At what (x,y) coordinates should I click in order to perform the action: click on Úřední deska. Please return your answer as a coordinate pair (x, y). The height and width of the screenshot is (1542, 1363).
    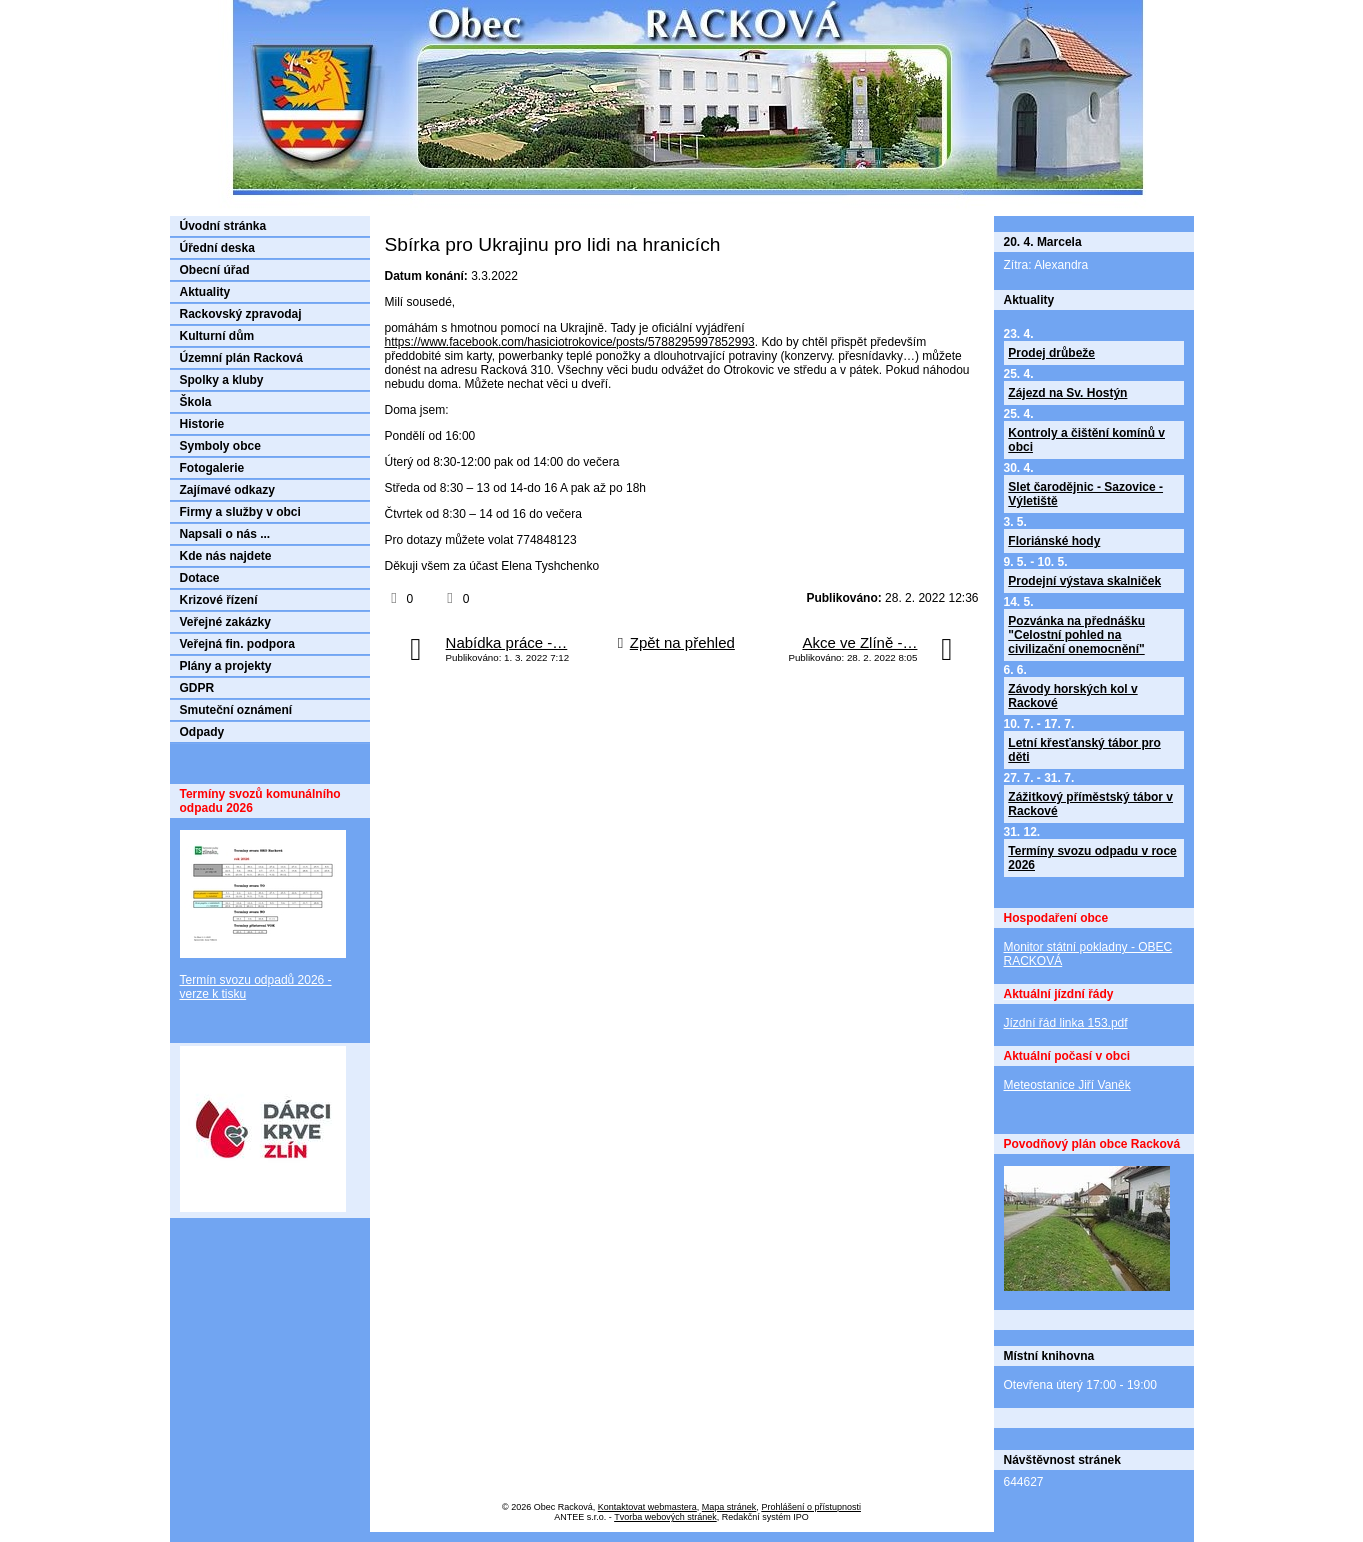
    Looking at the image, I should click on (217, 248).